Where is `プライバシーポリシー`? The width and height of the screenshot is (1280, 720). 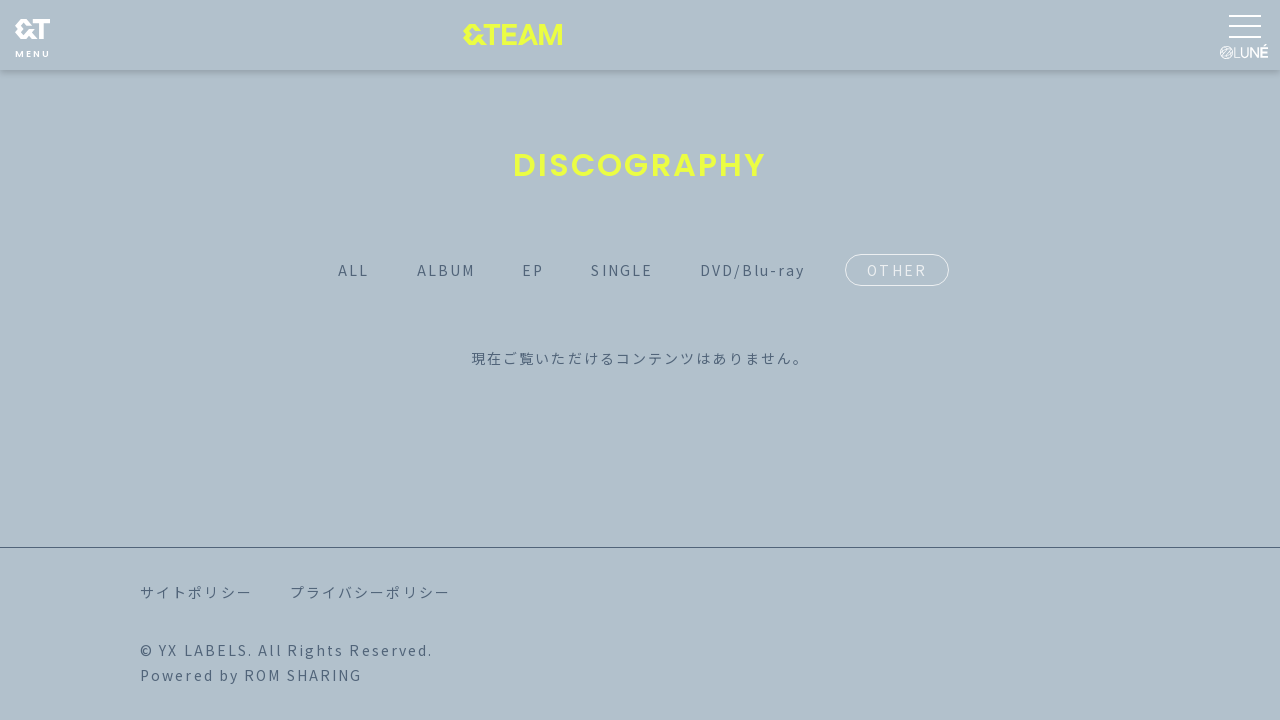 プライバシーポリシー is located at coordinates (370, 592).